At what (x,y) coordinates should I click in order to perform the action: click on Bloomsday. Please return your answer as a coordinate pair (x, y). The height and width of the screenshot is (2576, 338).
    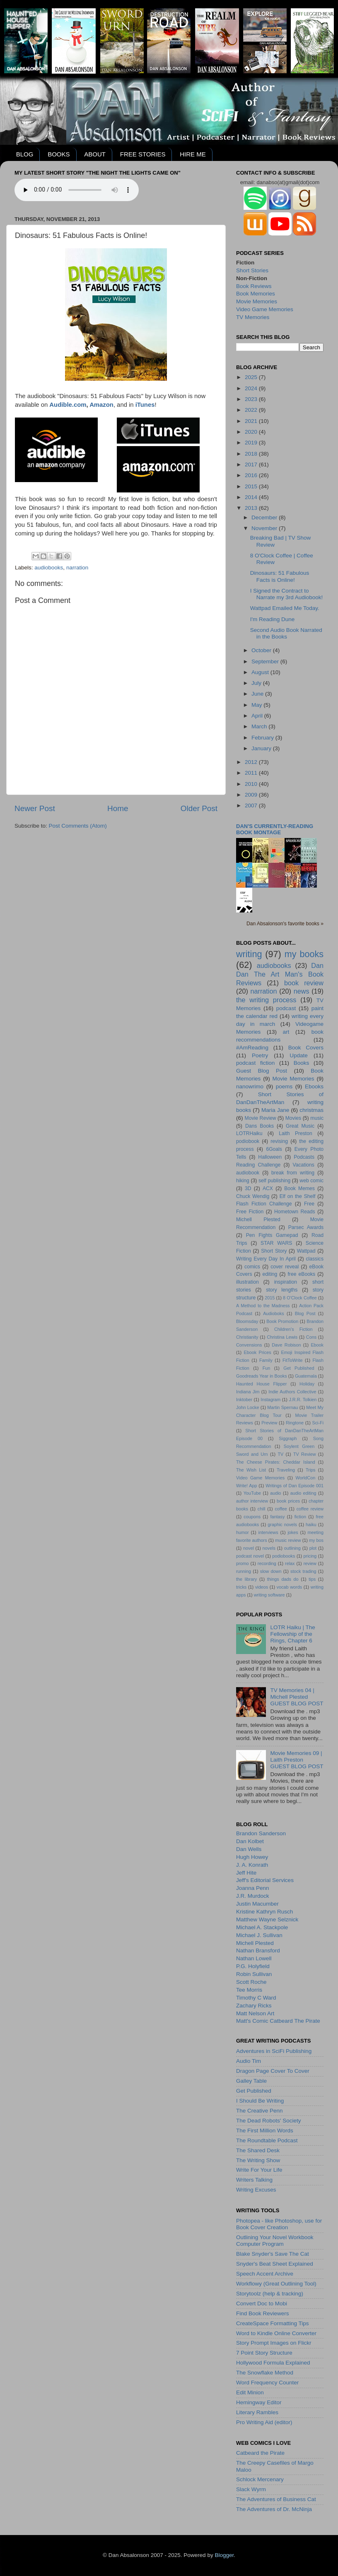
    Looking at the image, I should click on (247, 1321).